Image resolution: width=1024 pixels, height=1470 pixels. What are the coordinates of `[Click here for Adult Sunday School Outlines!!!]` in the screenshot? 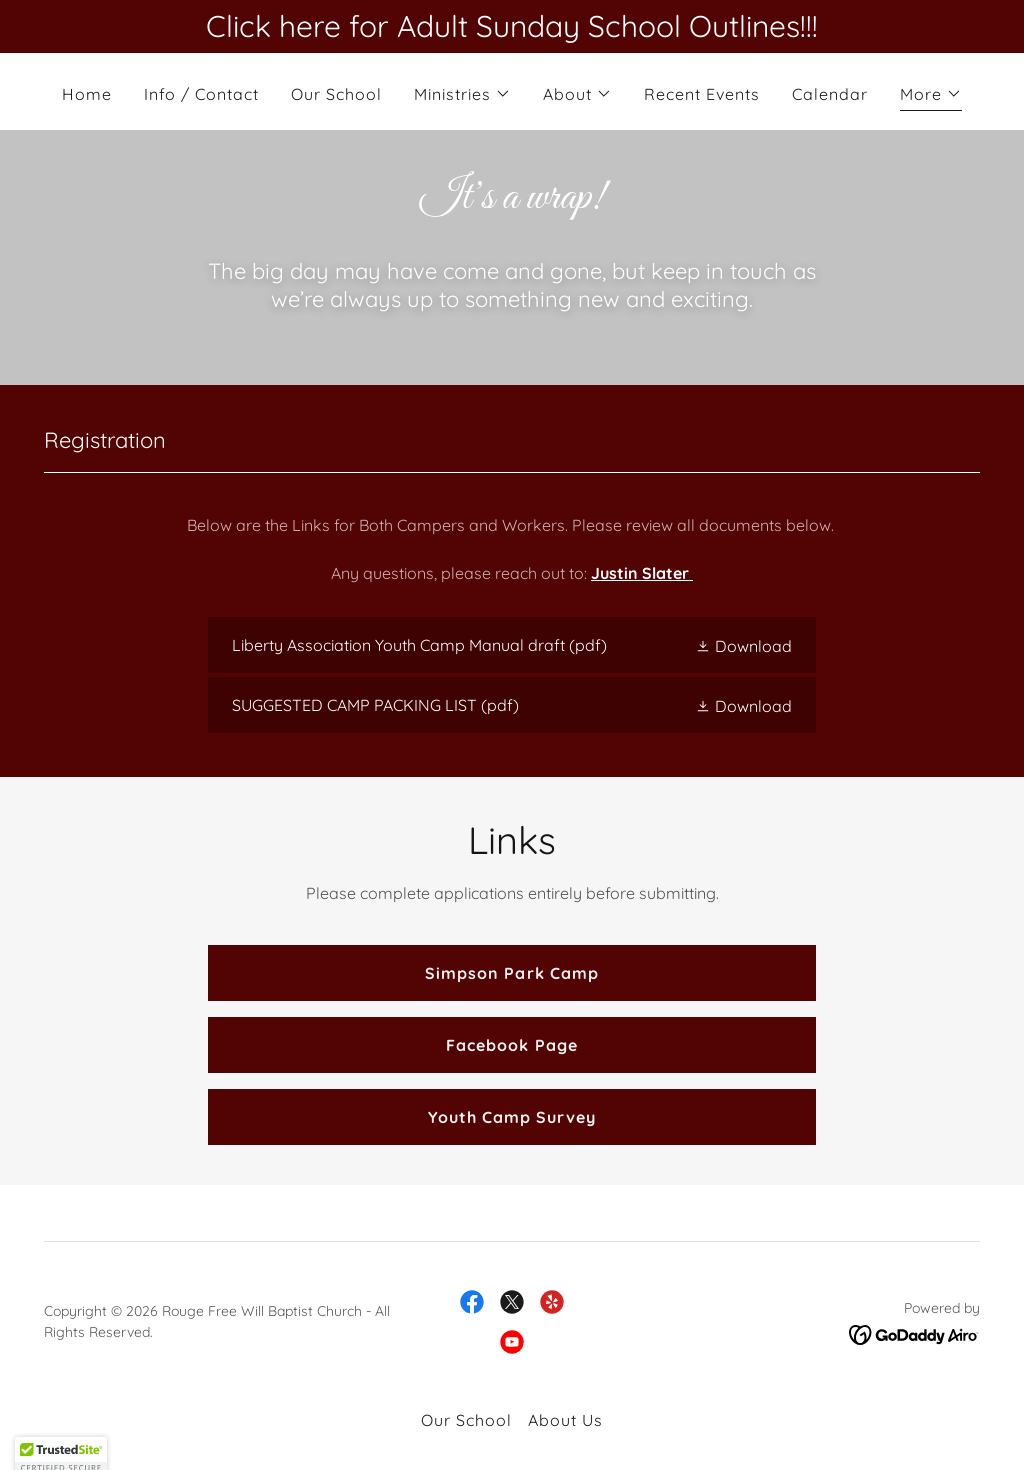 It's located at (512, 26).